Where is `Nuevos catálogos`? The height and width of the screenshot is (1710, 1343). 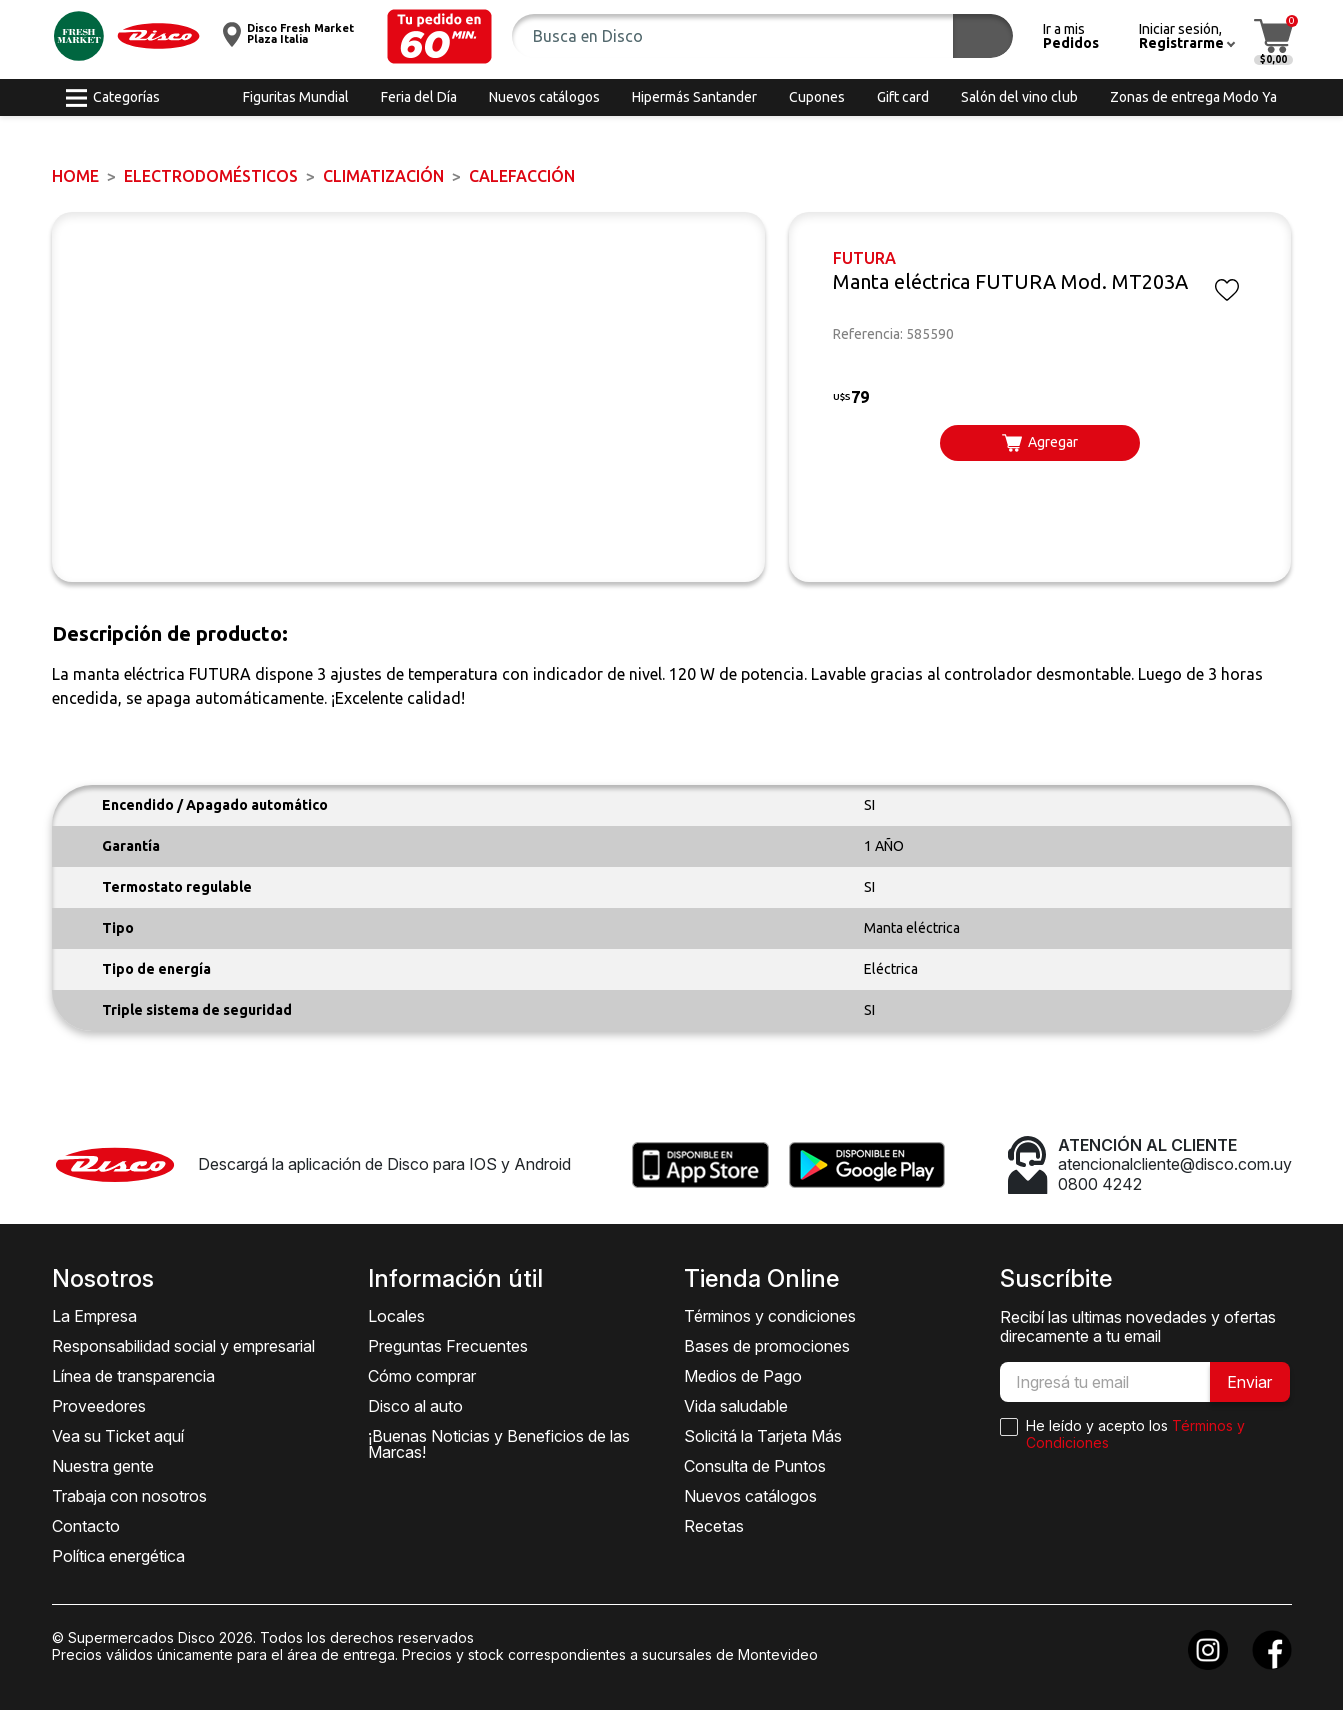 Nuevos catálogos is located at coordinates (750, 1496).